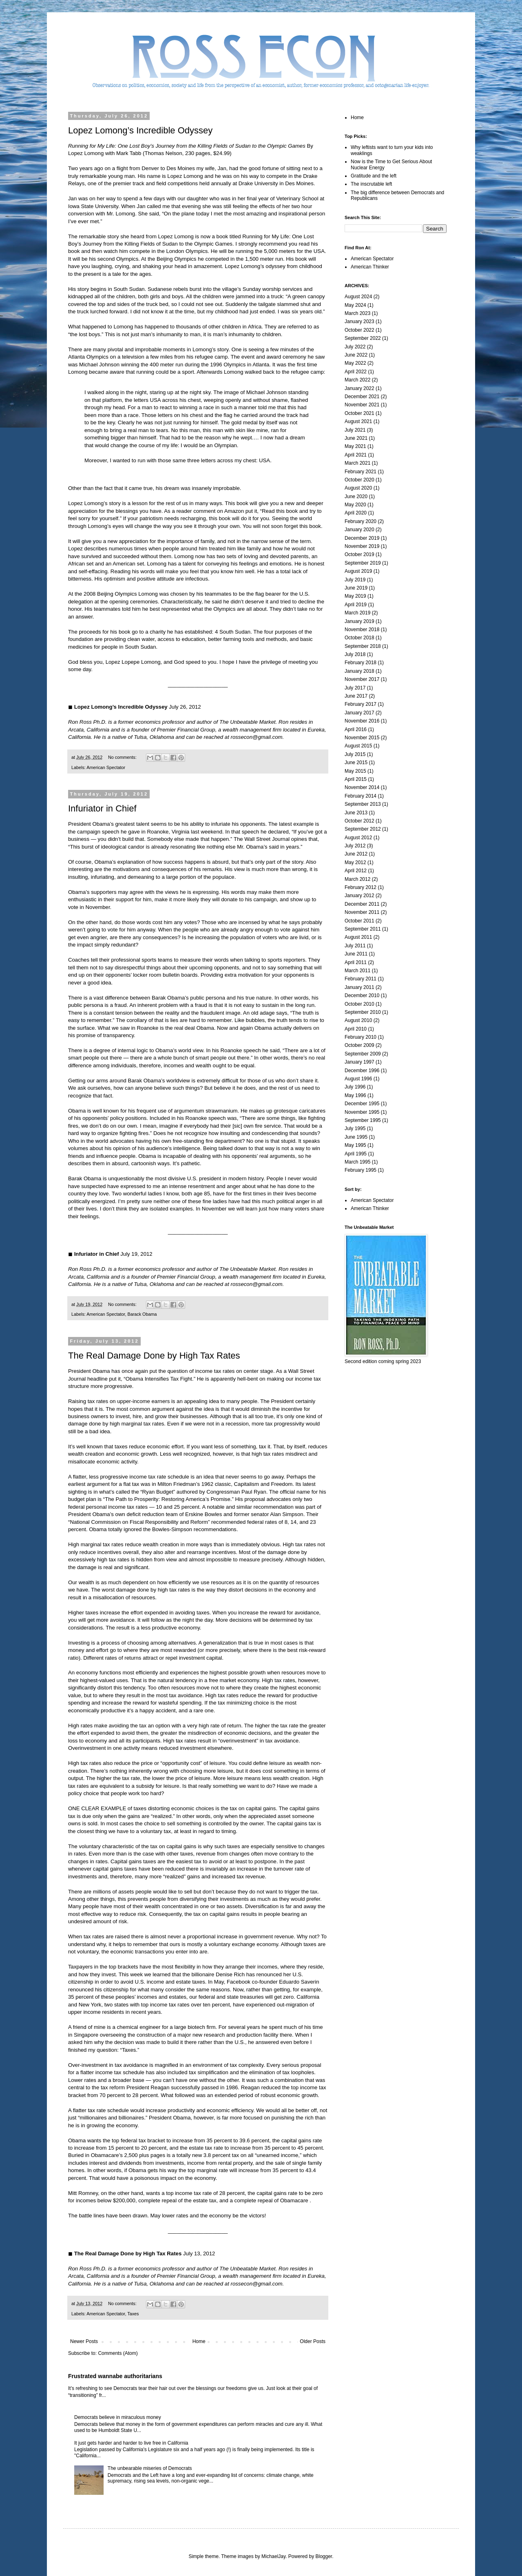 The width and height of the screenshot is (522, 2576). What do you see at coordinates (359, 554) in the screenshot?
I see `October 2019` at bounding box center [359, 554].